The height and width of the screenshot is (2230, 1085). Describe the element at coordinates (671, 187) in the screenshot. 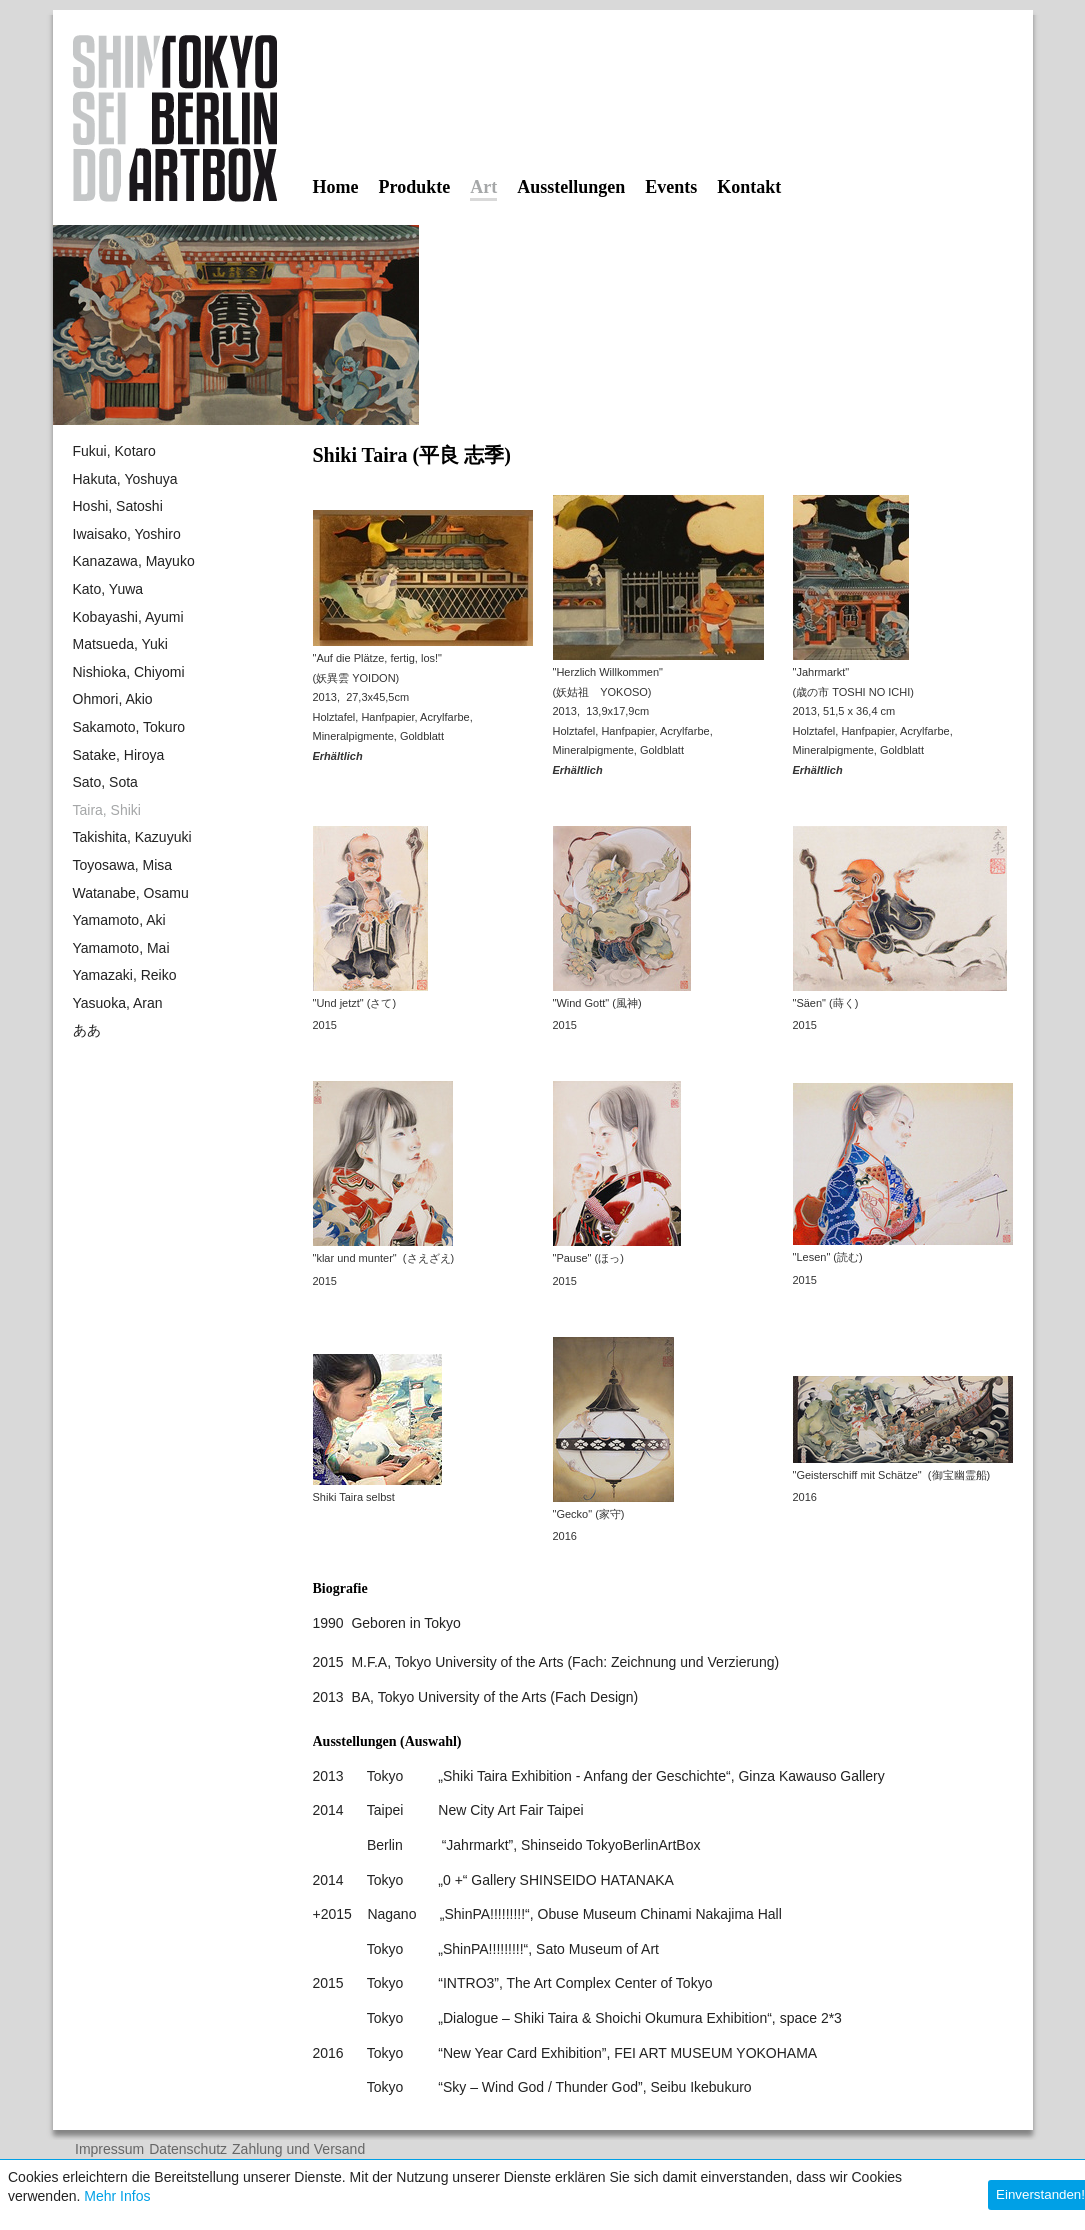

I see `Events` at that location.